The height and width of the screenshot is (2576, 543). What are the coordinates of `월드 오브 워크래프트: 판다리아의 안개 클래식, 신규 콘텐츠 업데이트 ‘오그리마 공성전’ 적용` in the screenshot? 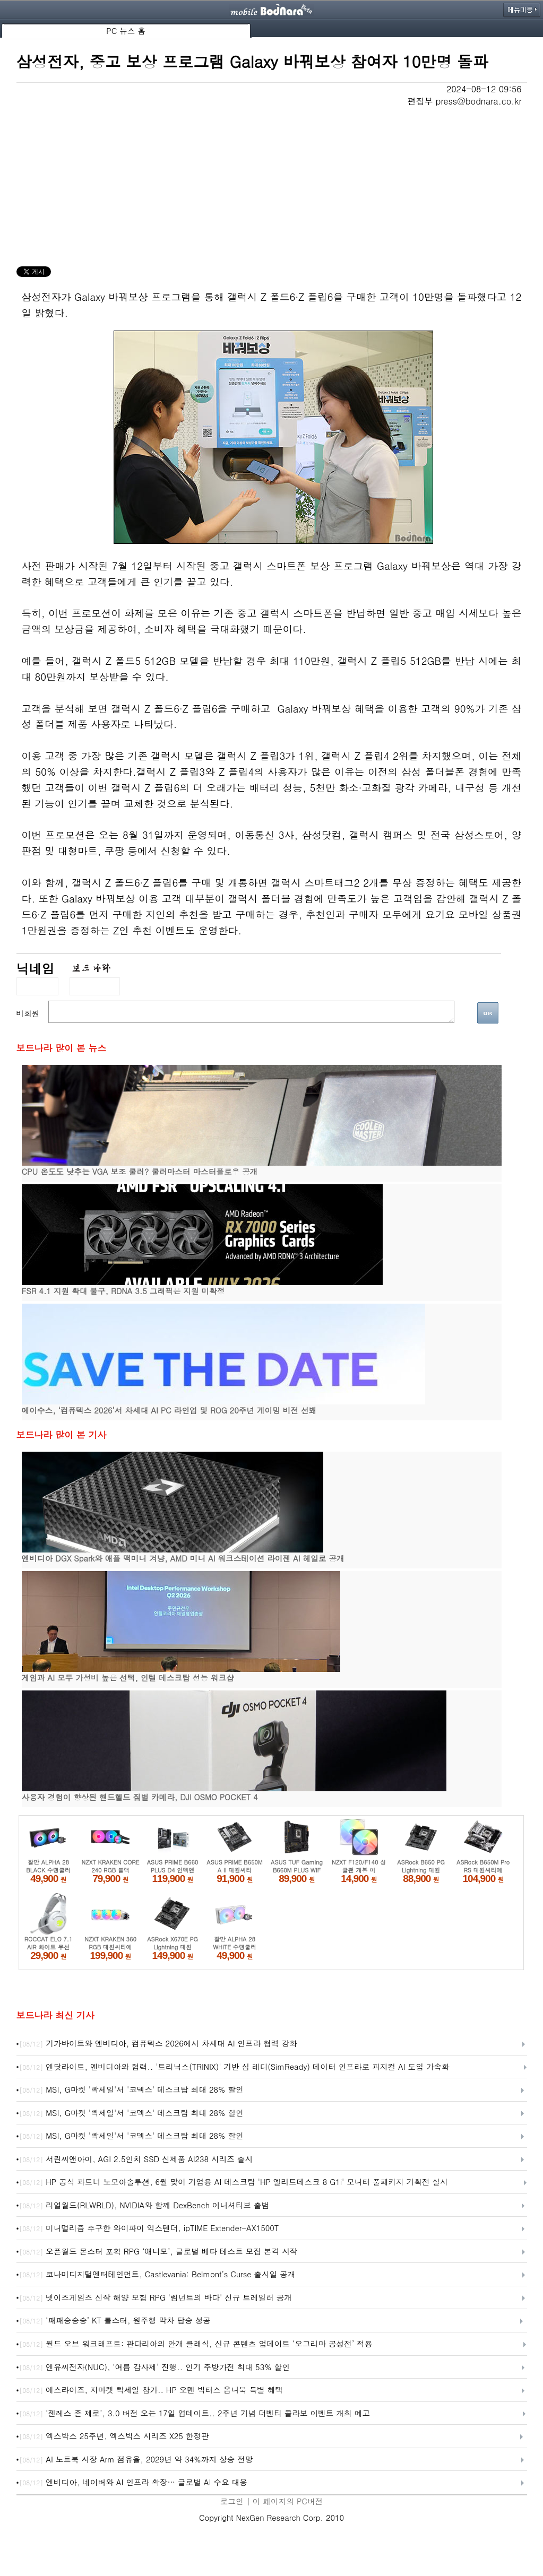 It's located at (195, 2344).